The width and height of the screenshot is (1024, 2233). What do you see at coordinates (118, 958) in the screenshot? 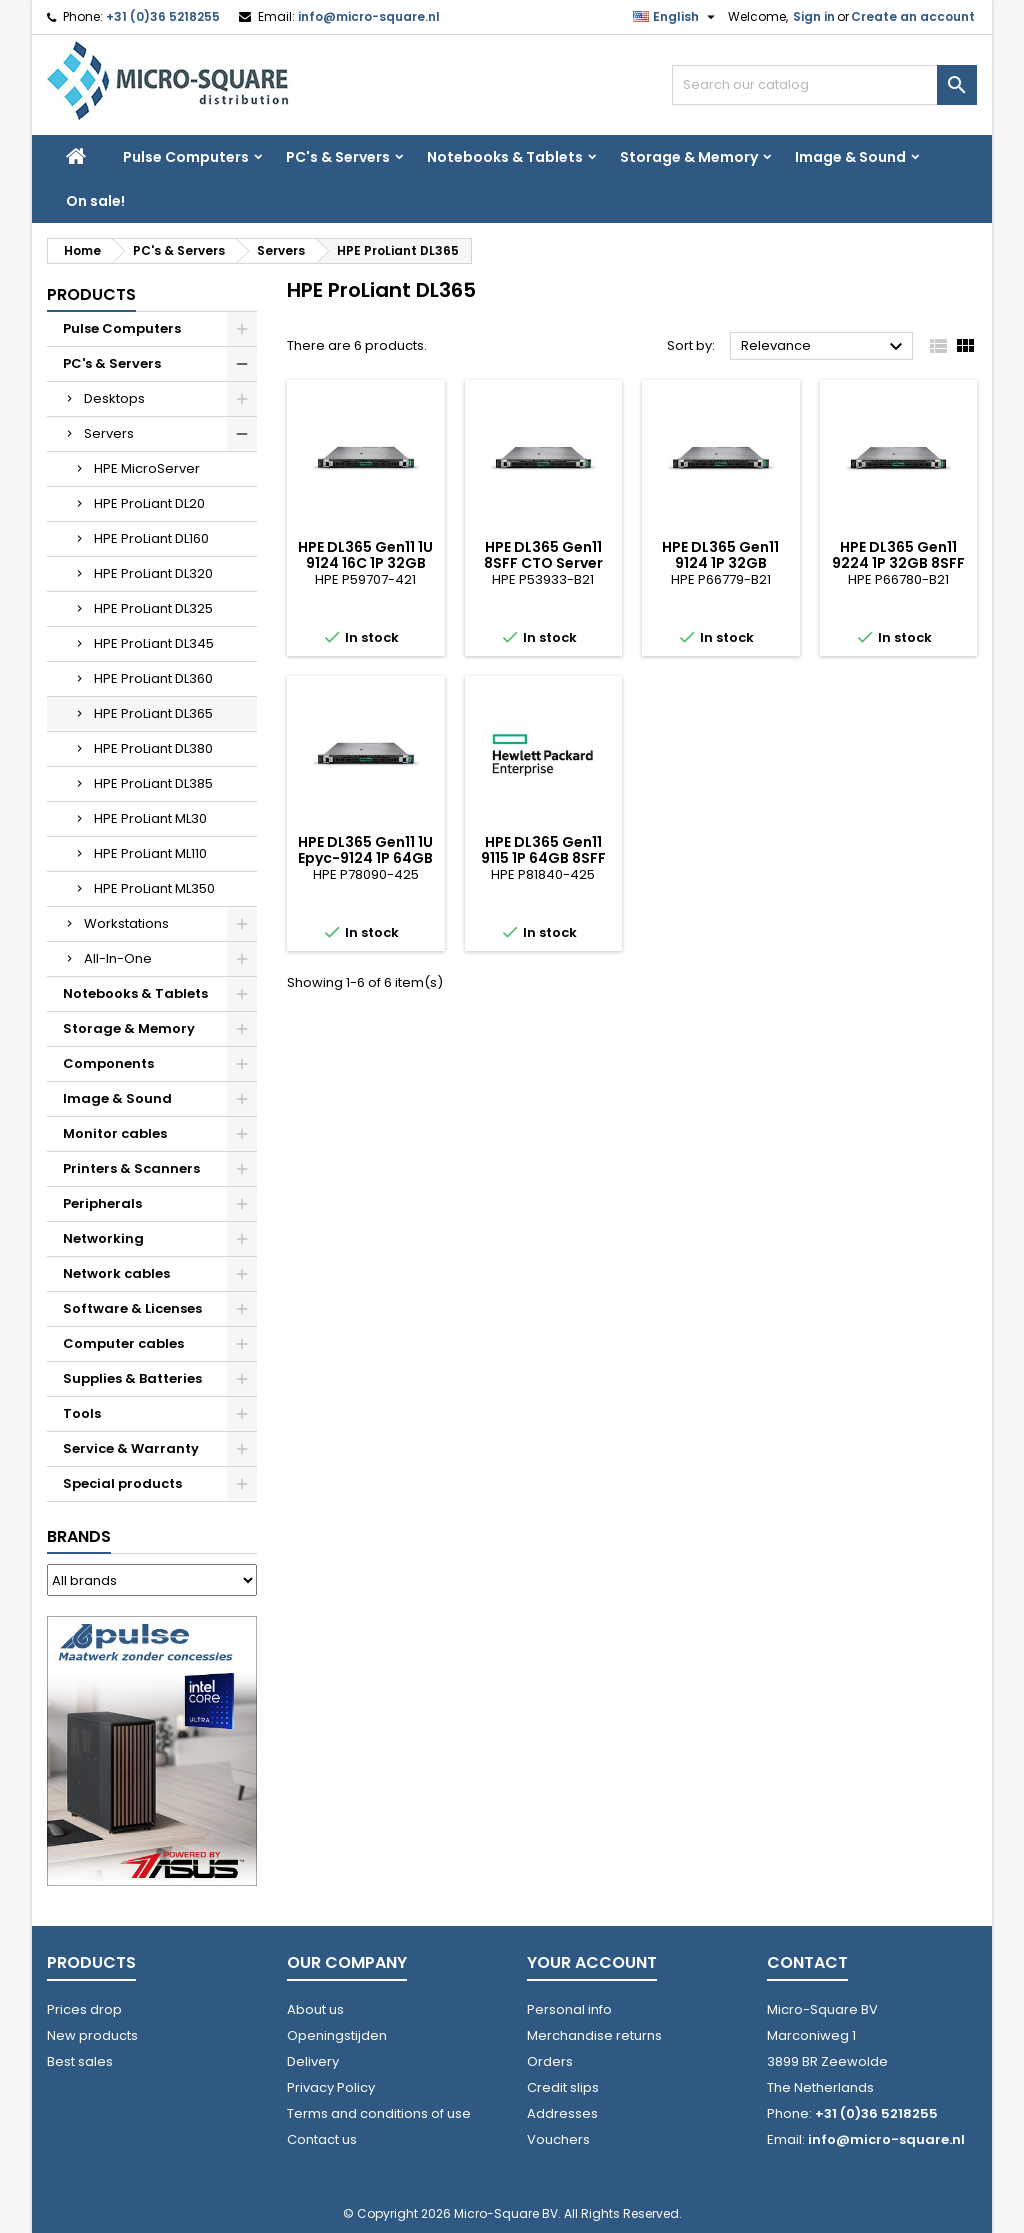
I see `All-In-One` at bounding box center [118, 958].